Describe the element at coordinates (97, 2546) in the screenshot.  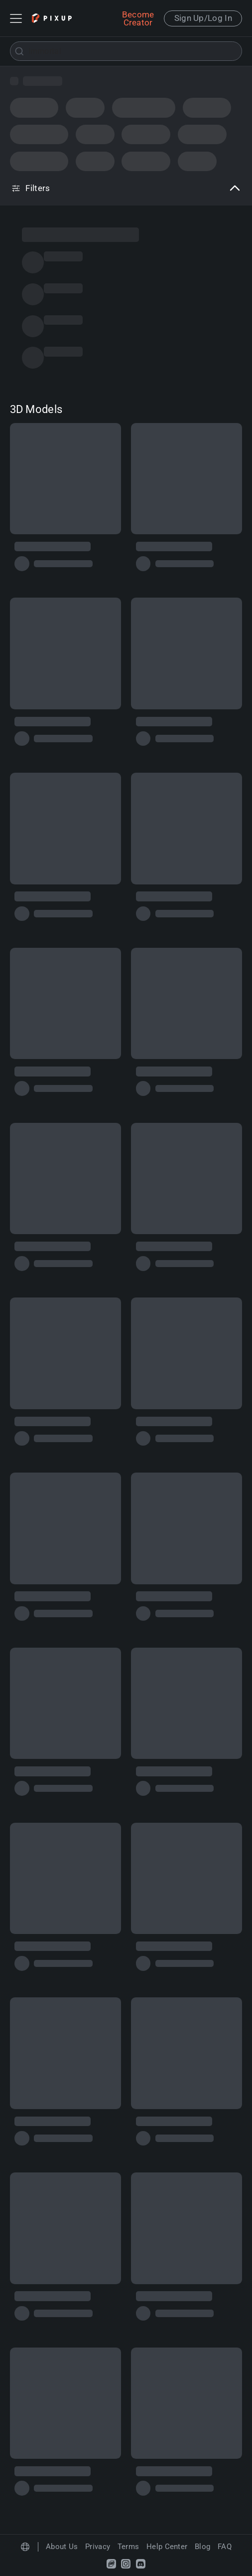
I see `Privacy` at that location.